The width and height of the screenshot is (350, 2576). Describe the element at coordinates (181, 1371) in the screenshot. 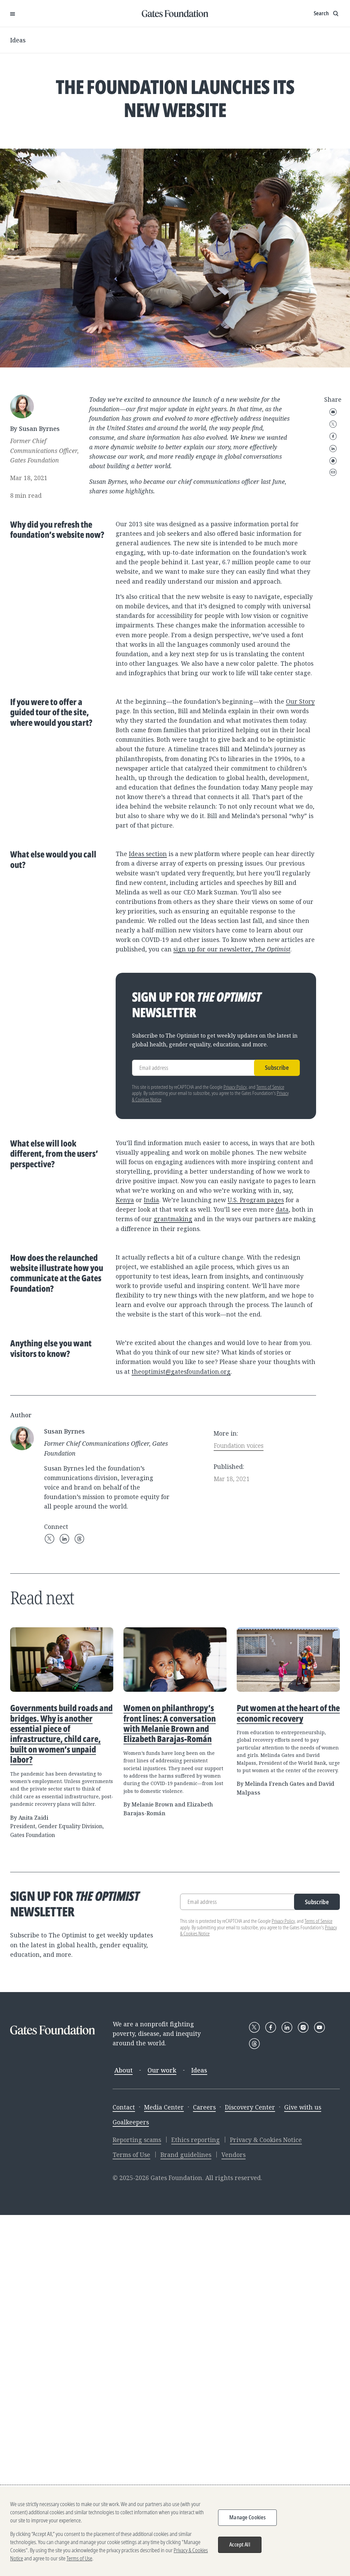

I see `theoptimist@gatesfoundation.org` at that location.